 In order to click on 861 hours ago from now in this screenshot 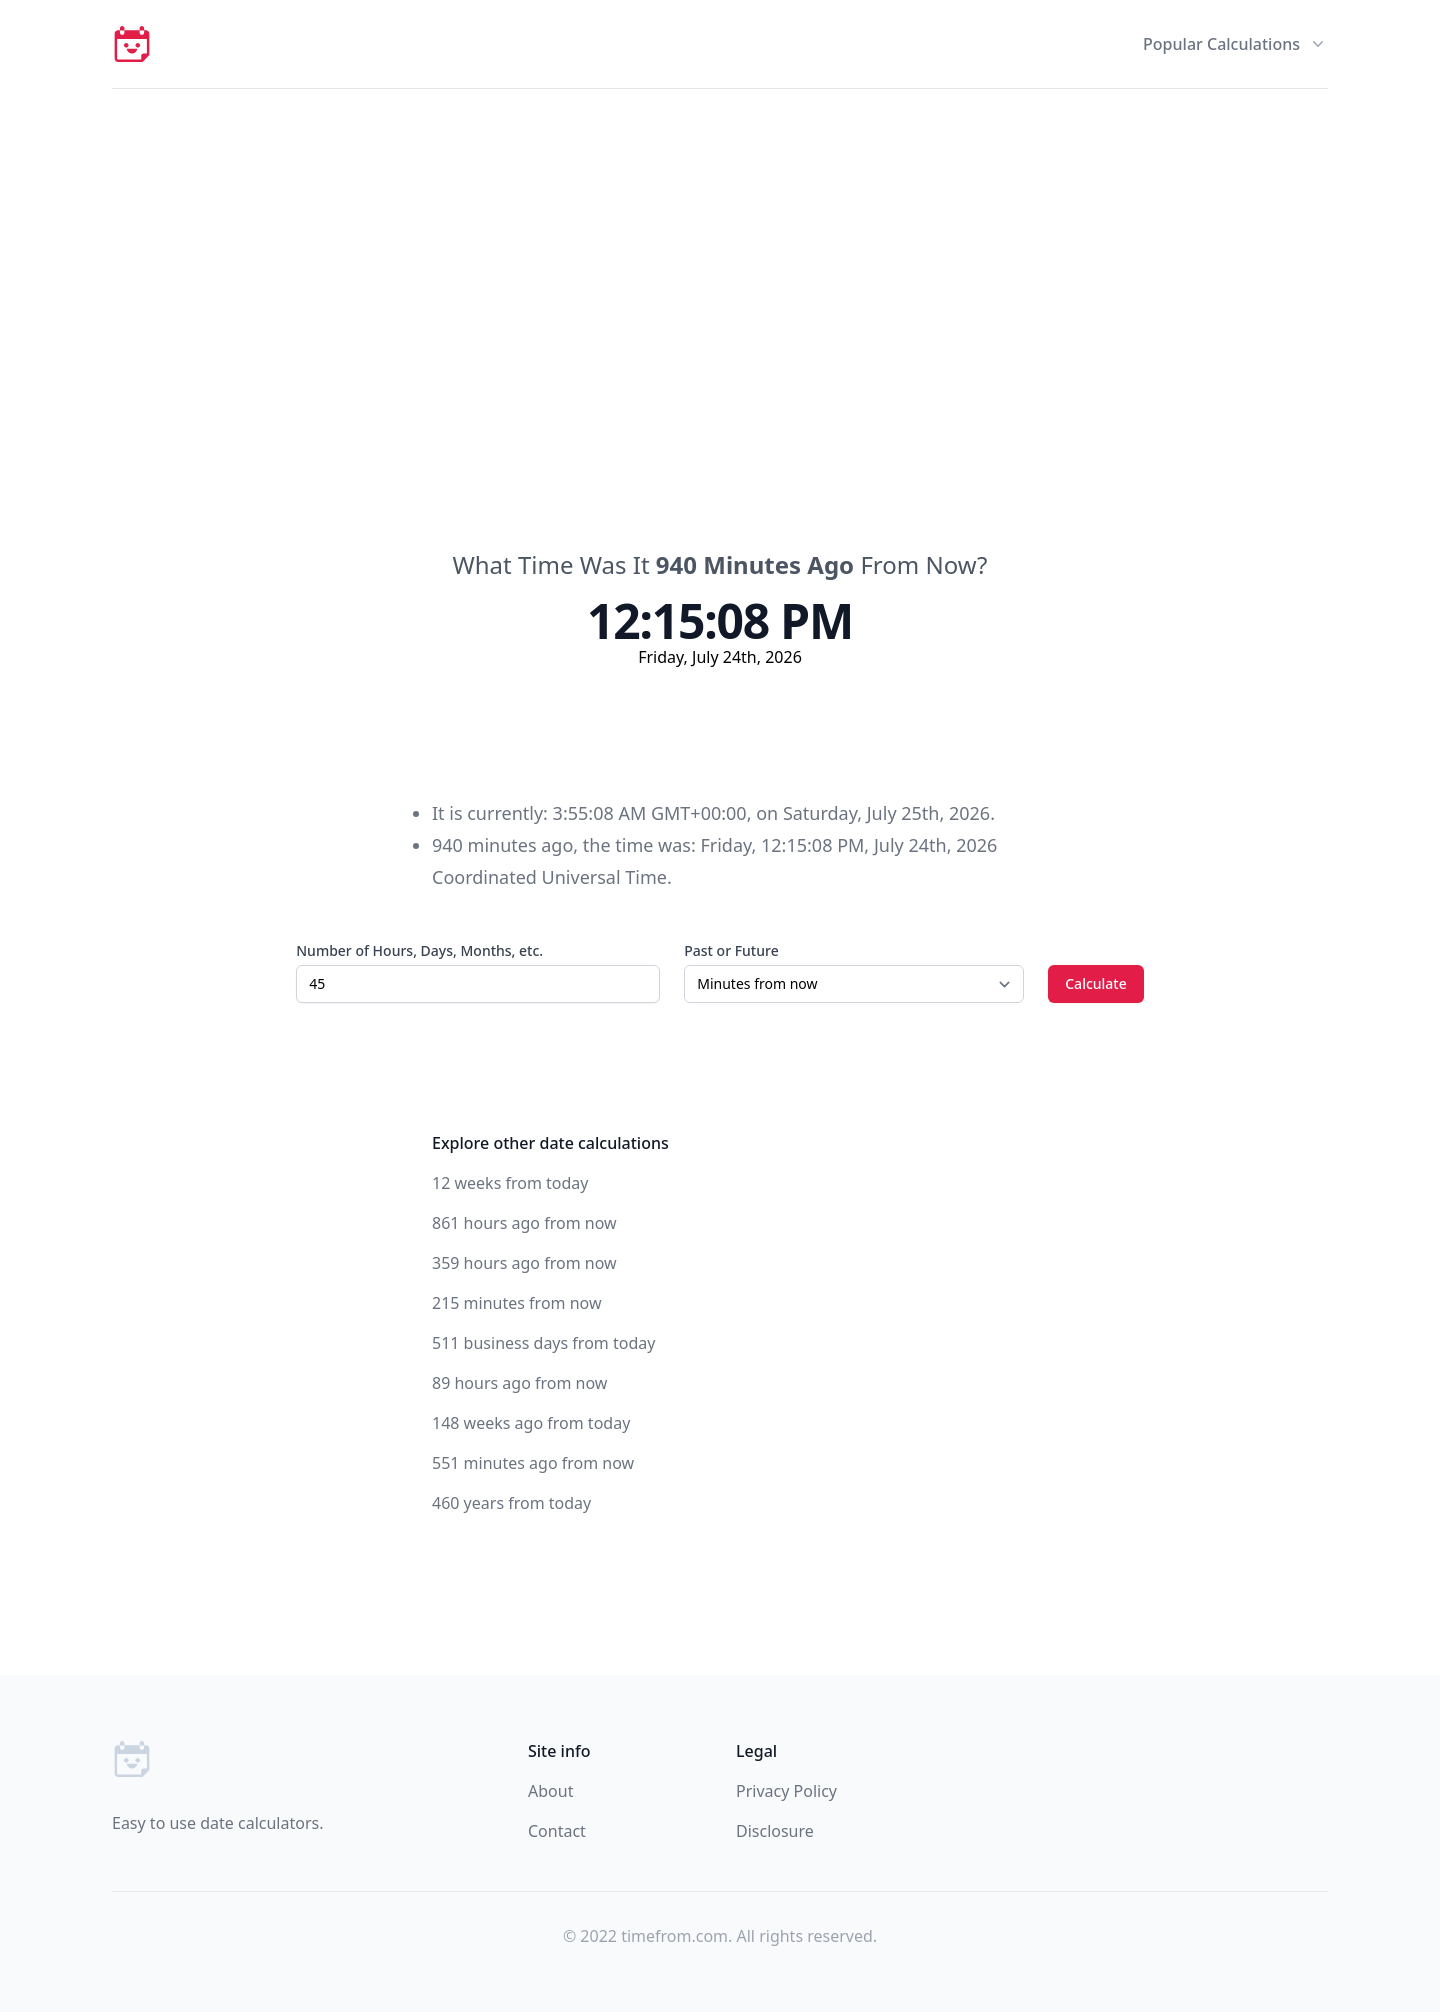, I will do `click(524, 1223)`.